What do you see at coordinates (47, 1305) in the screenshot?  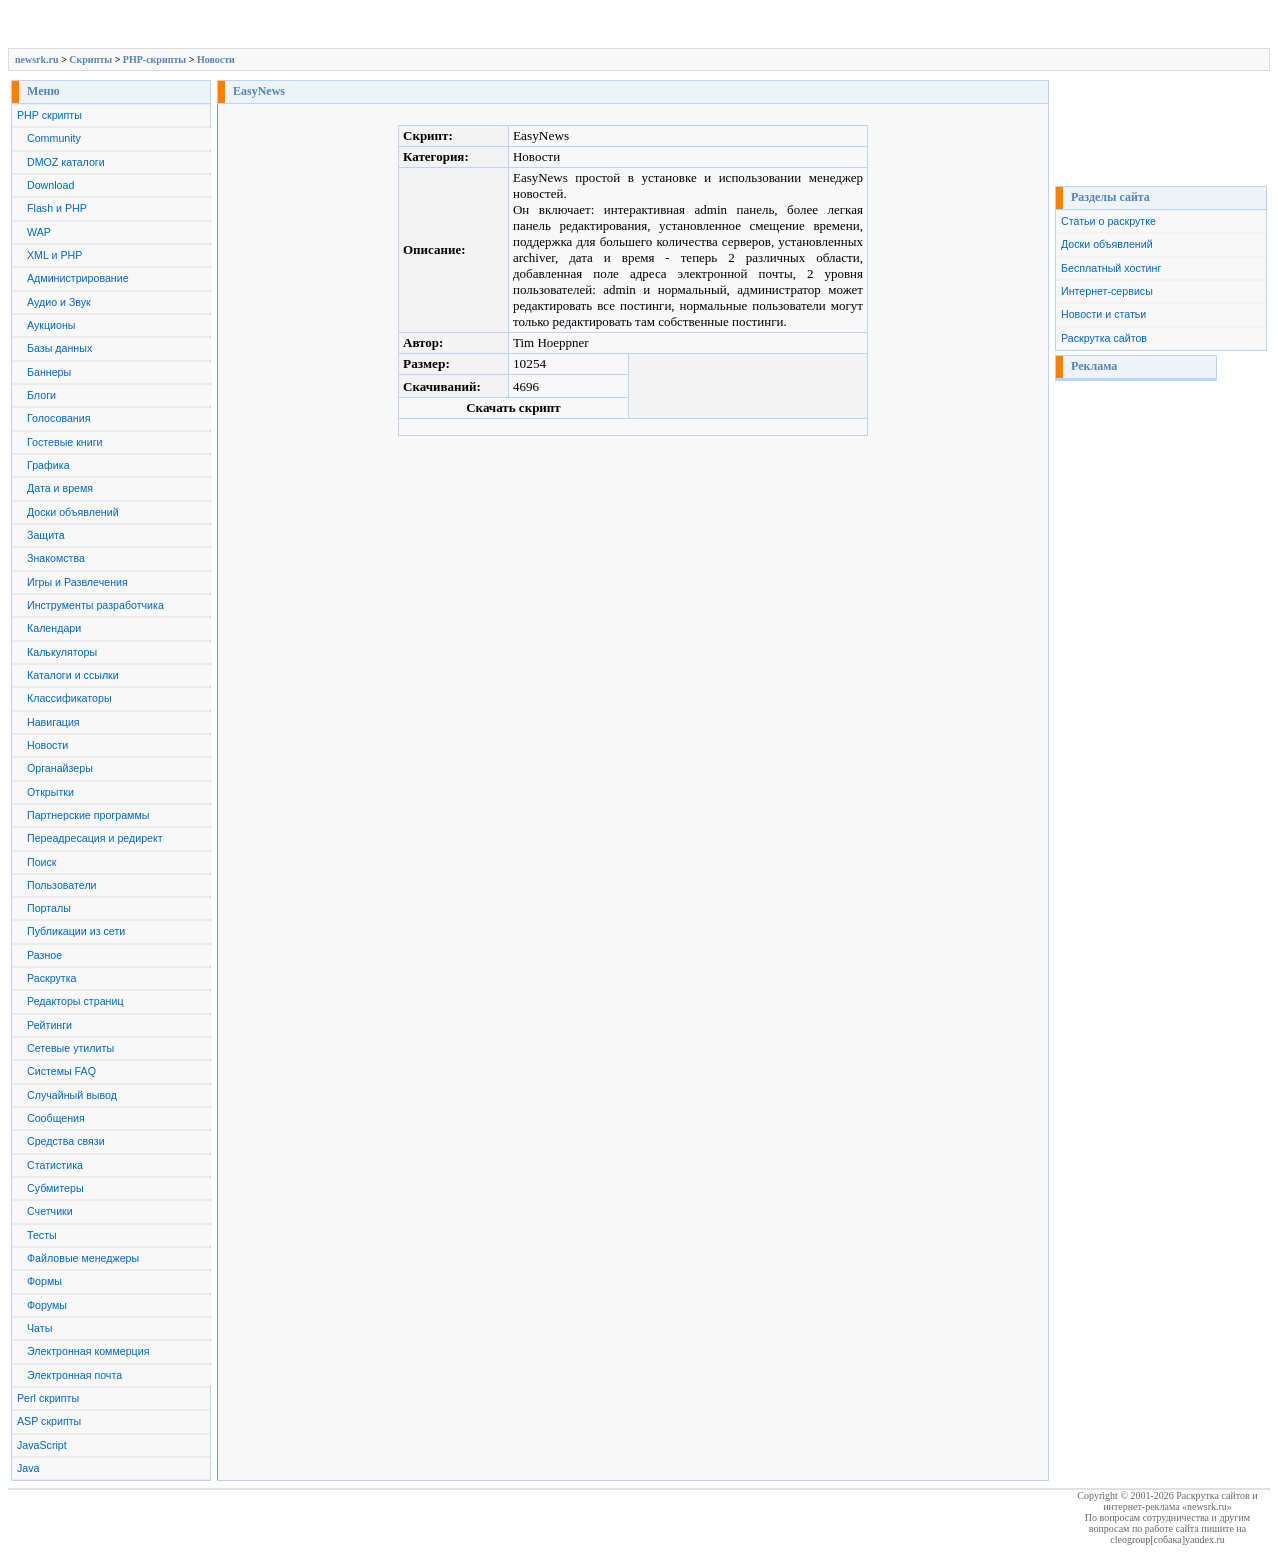 I see `Форумы` at bounding box center [47, 1305].